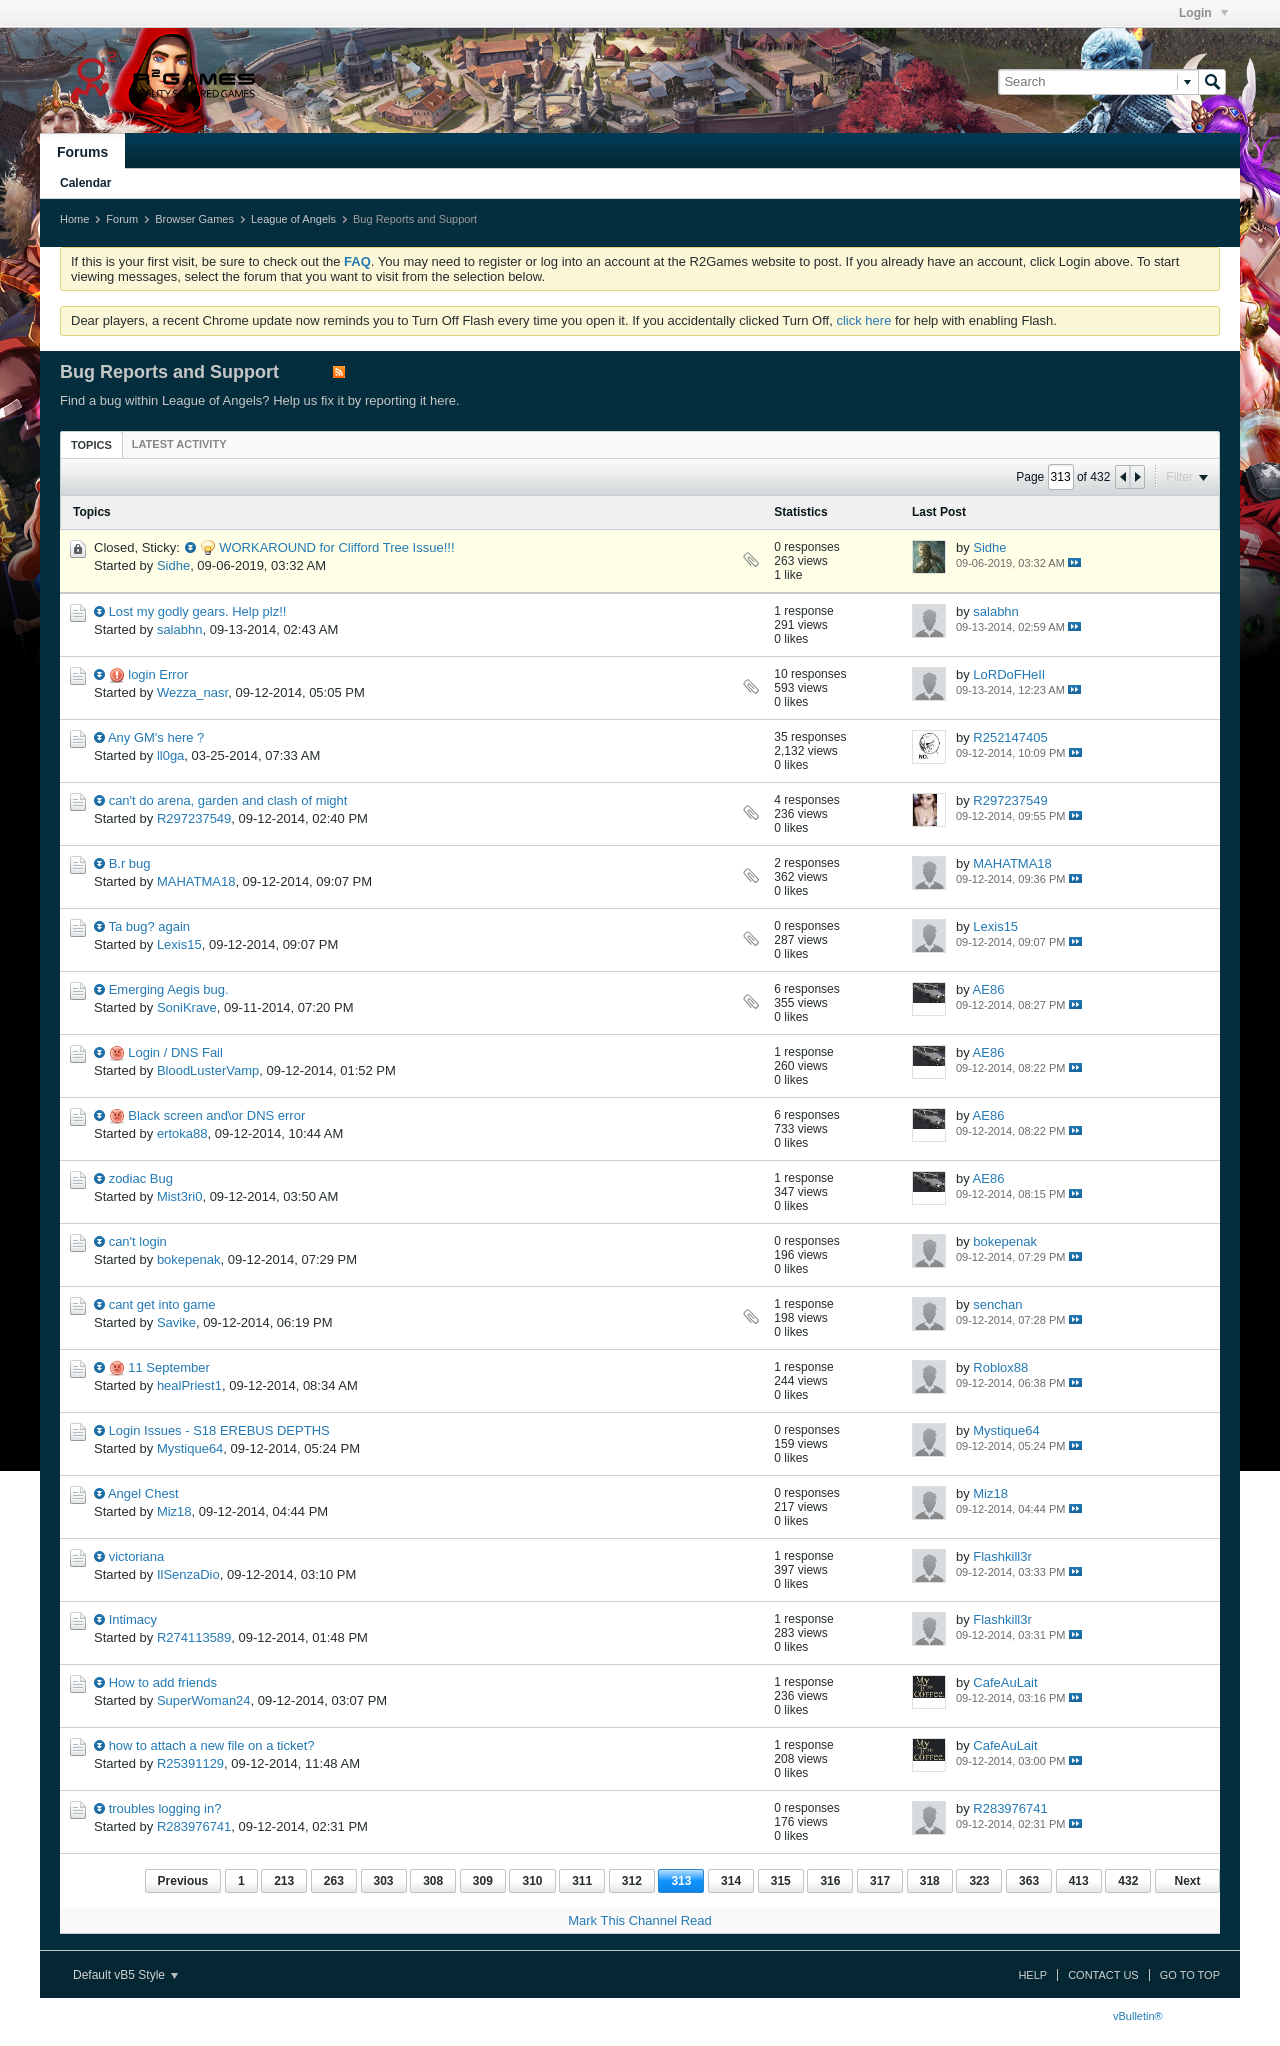 This screenshot has width=1280, height=2046. I want to click on SuperWoman24, so click(204, 1700).